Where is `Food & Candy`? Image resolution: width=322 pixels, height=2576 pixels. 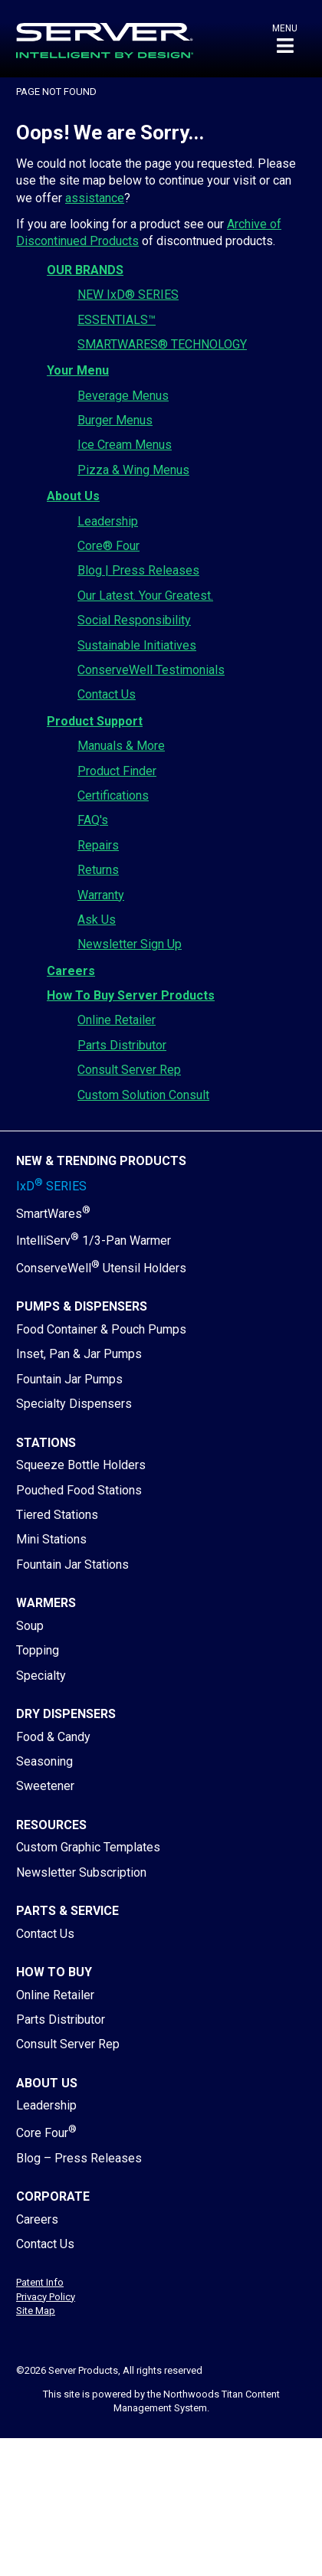
Food & Candy is located at coordinates (53, 1737).